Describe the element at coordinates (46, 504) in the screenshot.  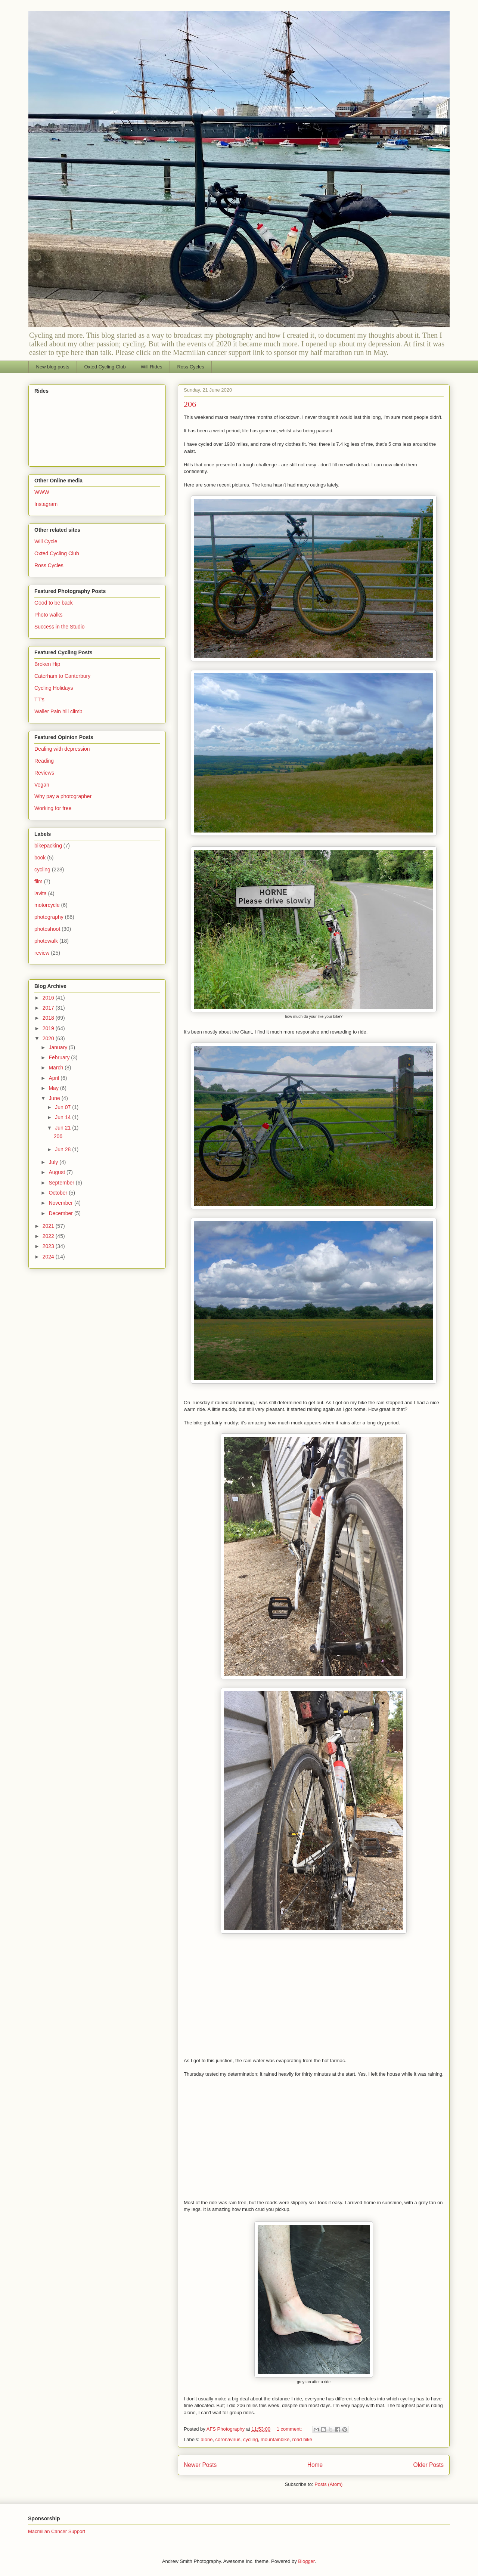
I see `Instagram` at that location.